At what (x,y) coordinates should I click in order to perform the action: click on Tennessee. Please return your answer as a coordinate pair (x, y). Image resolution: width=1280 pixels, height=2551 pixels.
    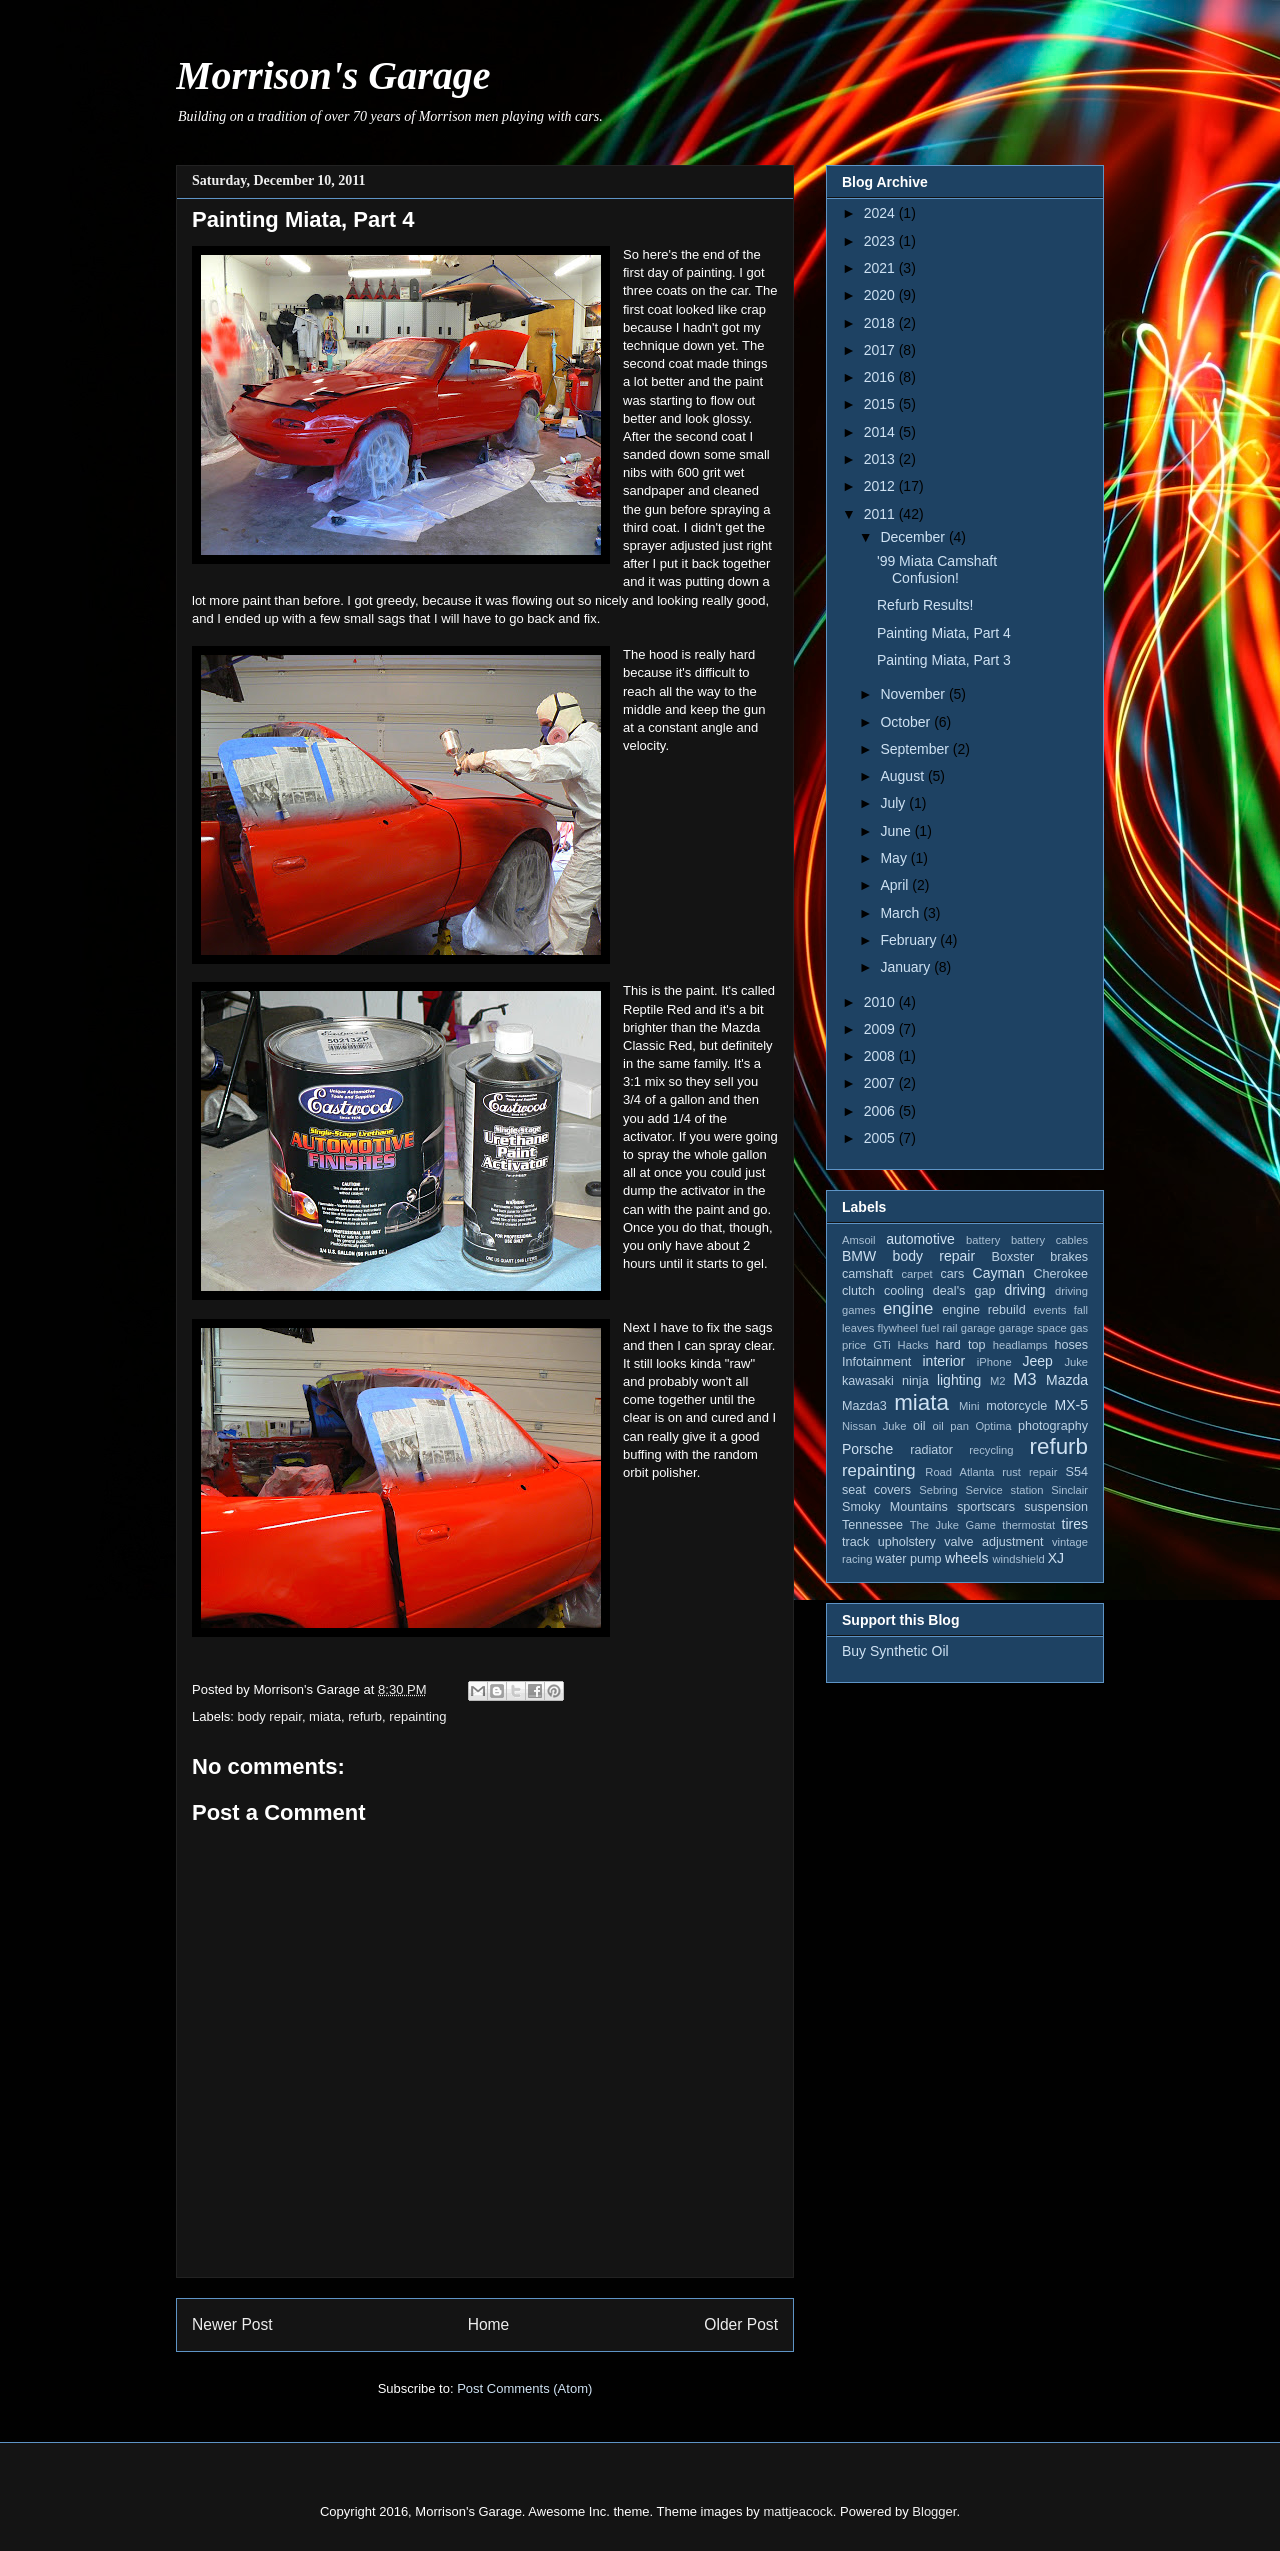
    Looking at the image, I should click on (872, 1525).